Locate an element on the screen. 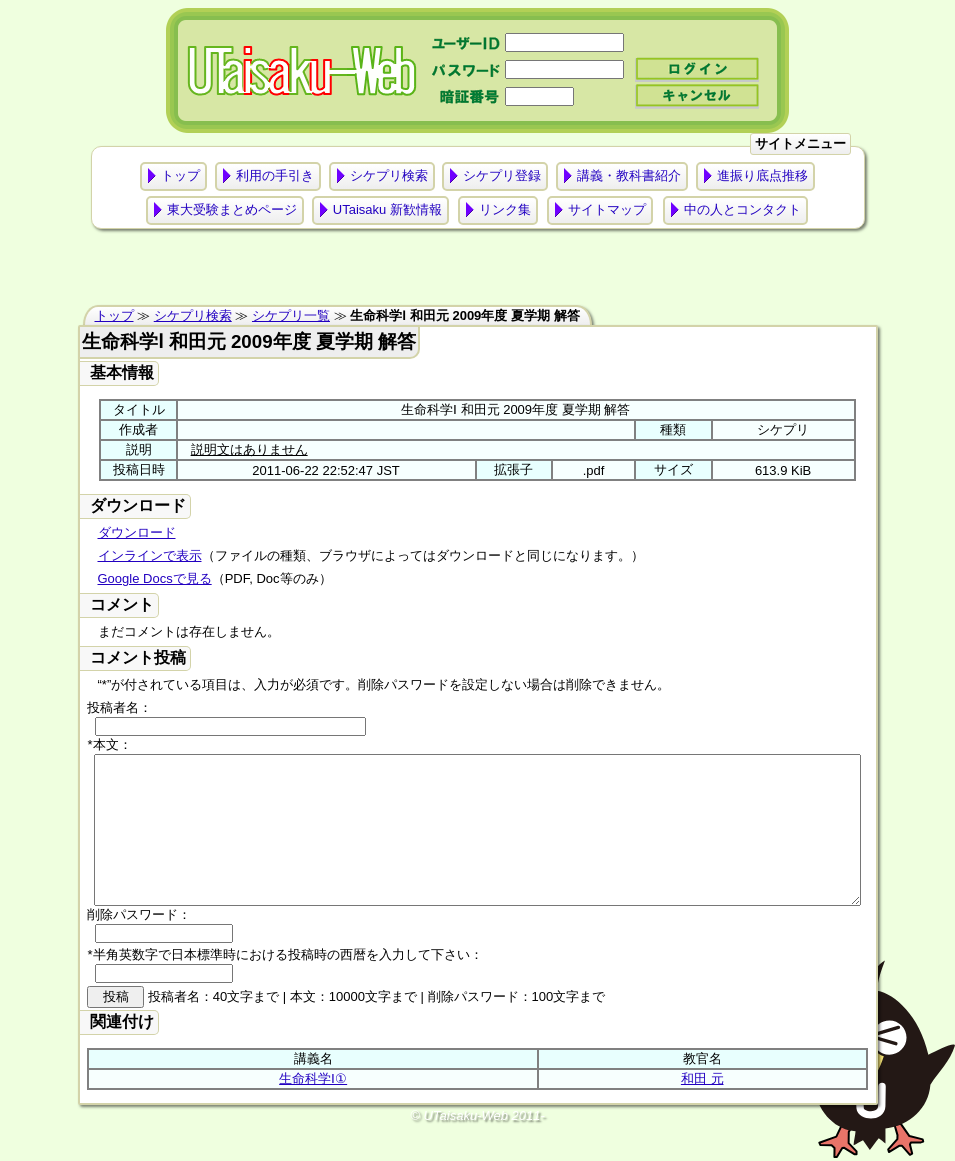 The image size is (955, 1161). リンク集 is located at coordinates (505, 209).